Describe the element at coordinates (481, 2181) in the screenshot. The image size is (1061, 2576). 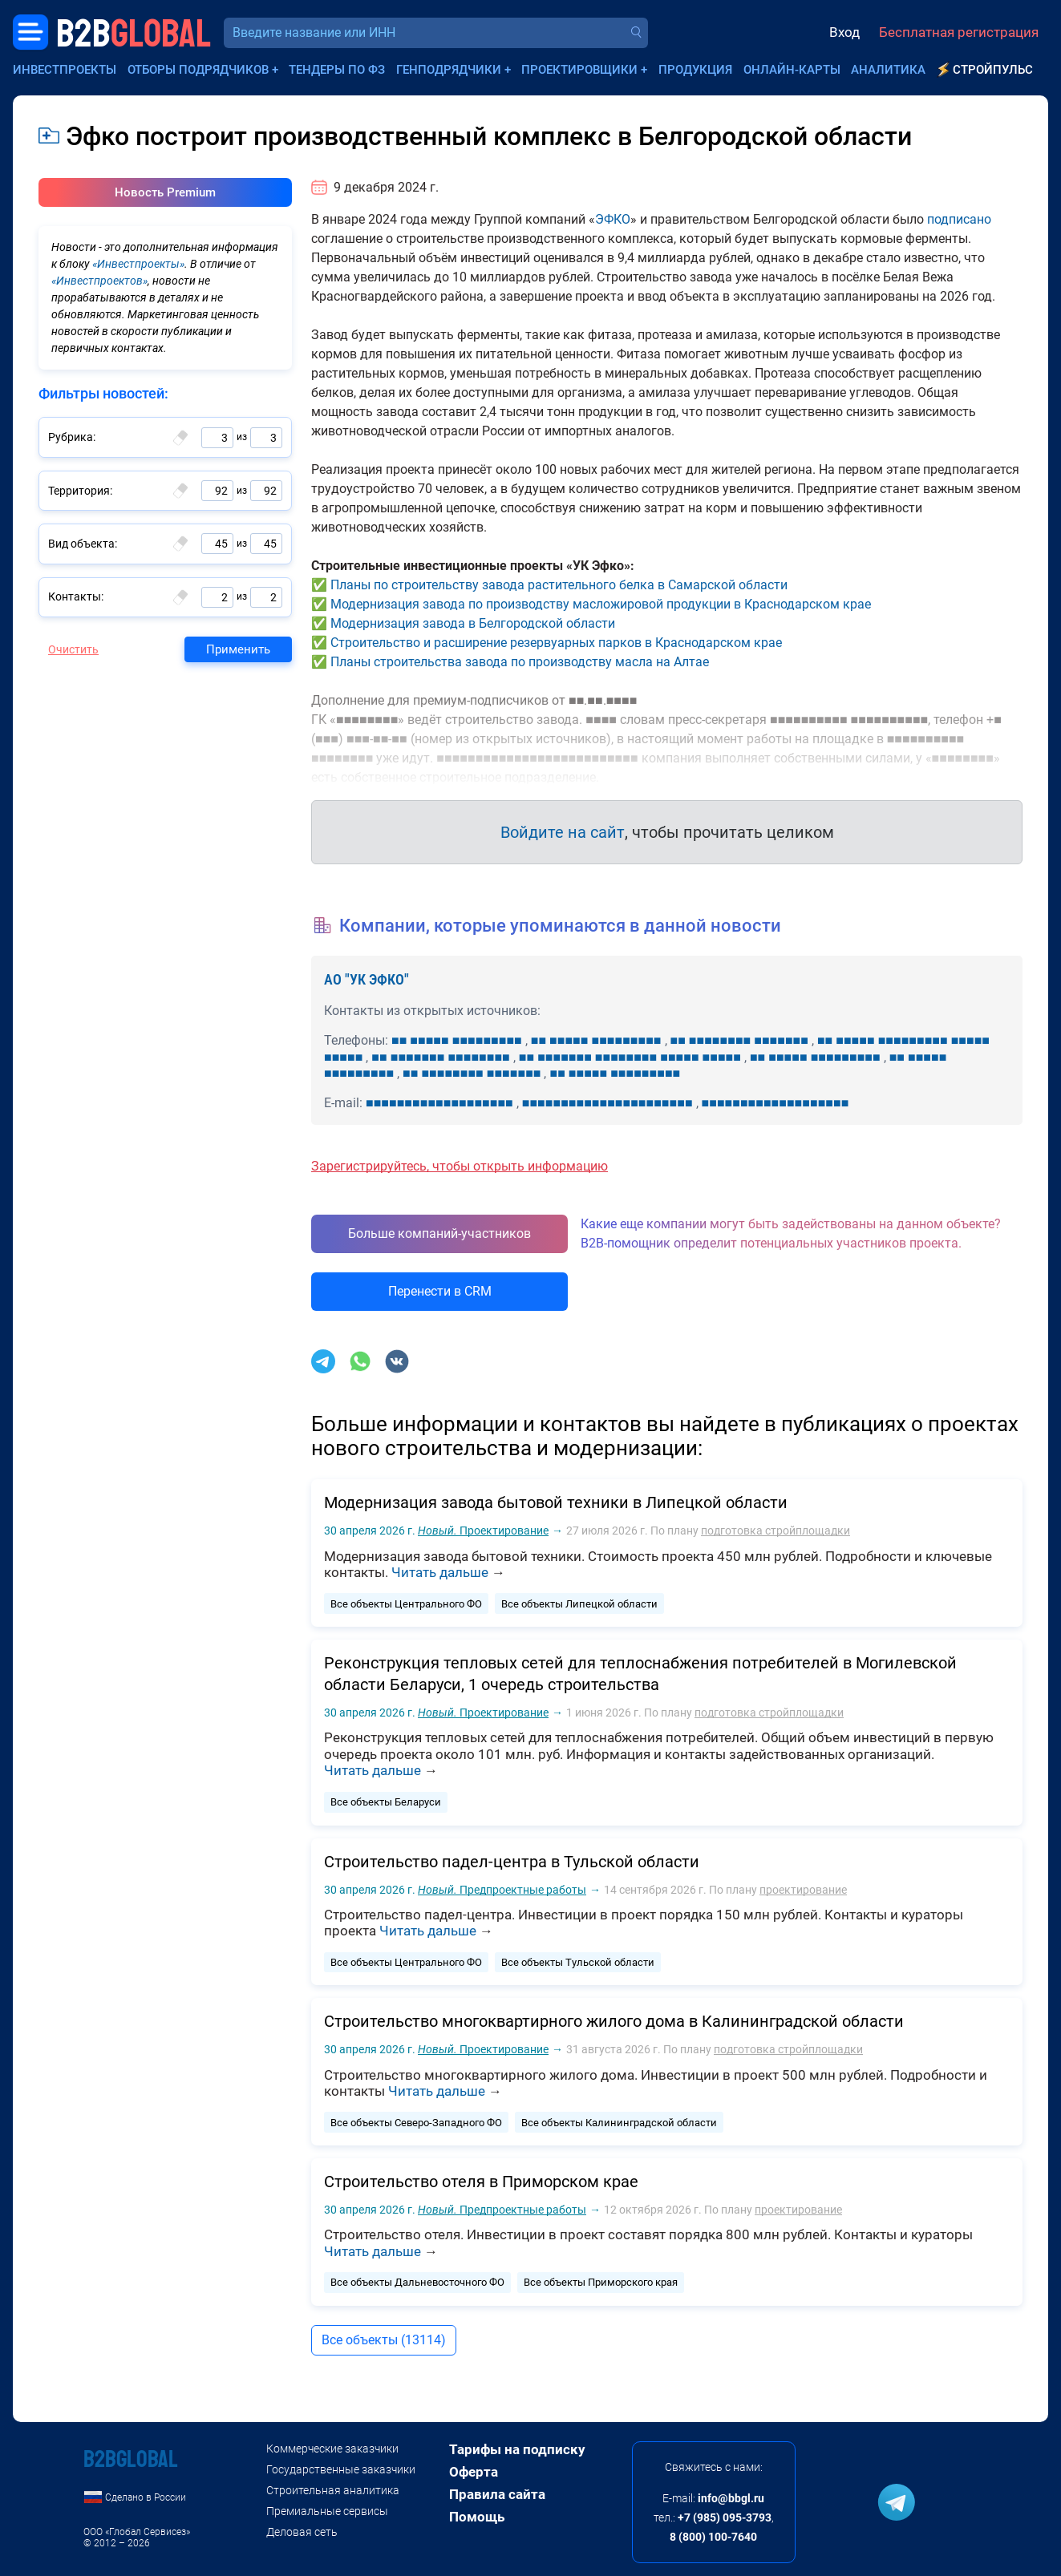
I see `Строительство отеля в Приморском крае` at that location.